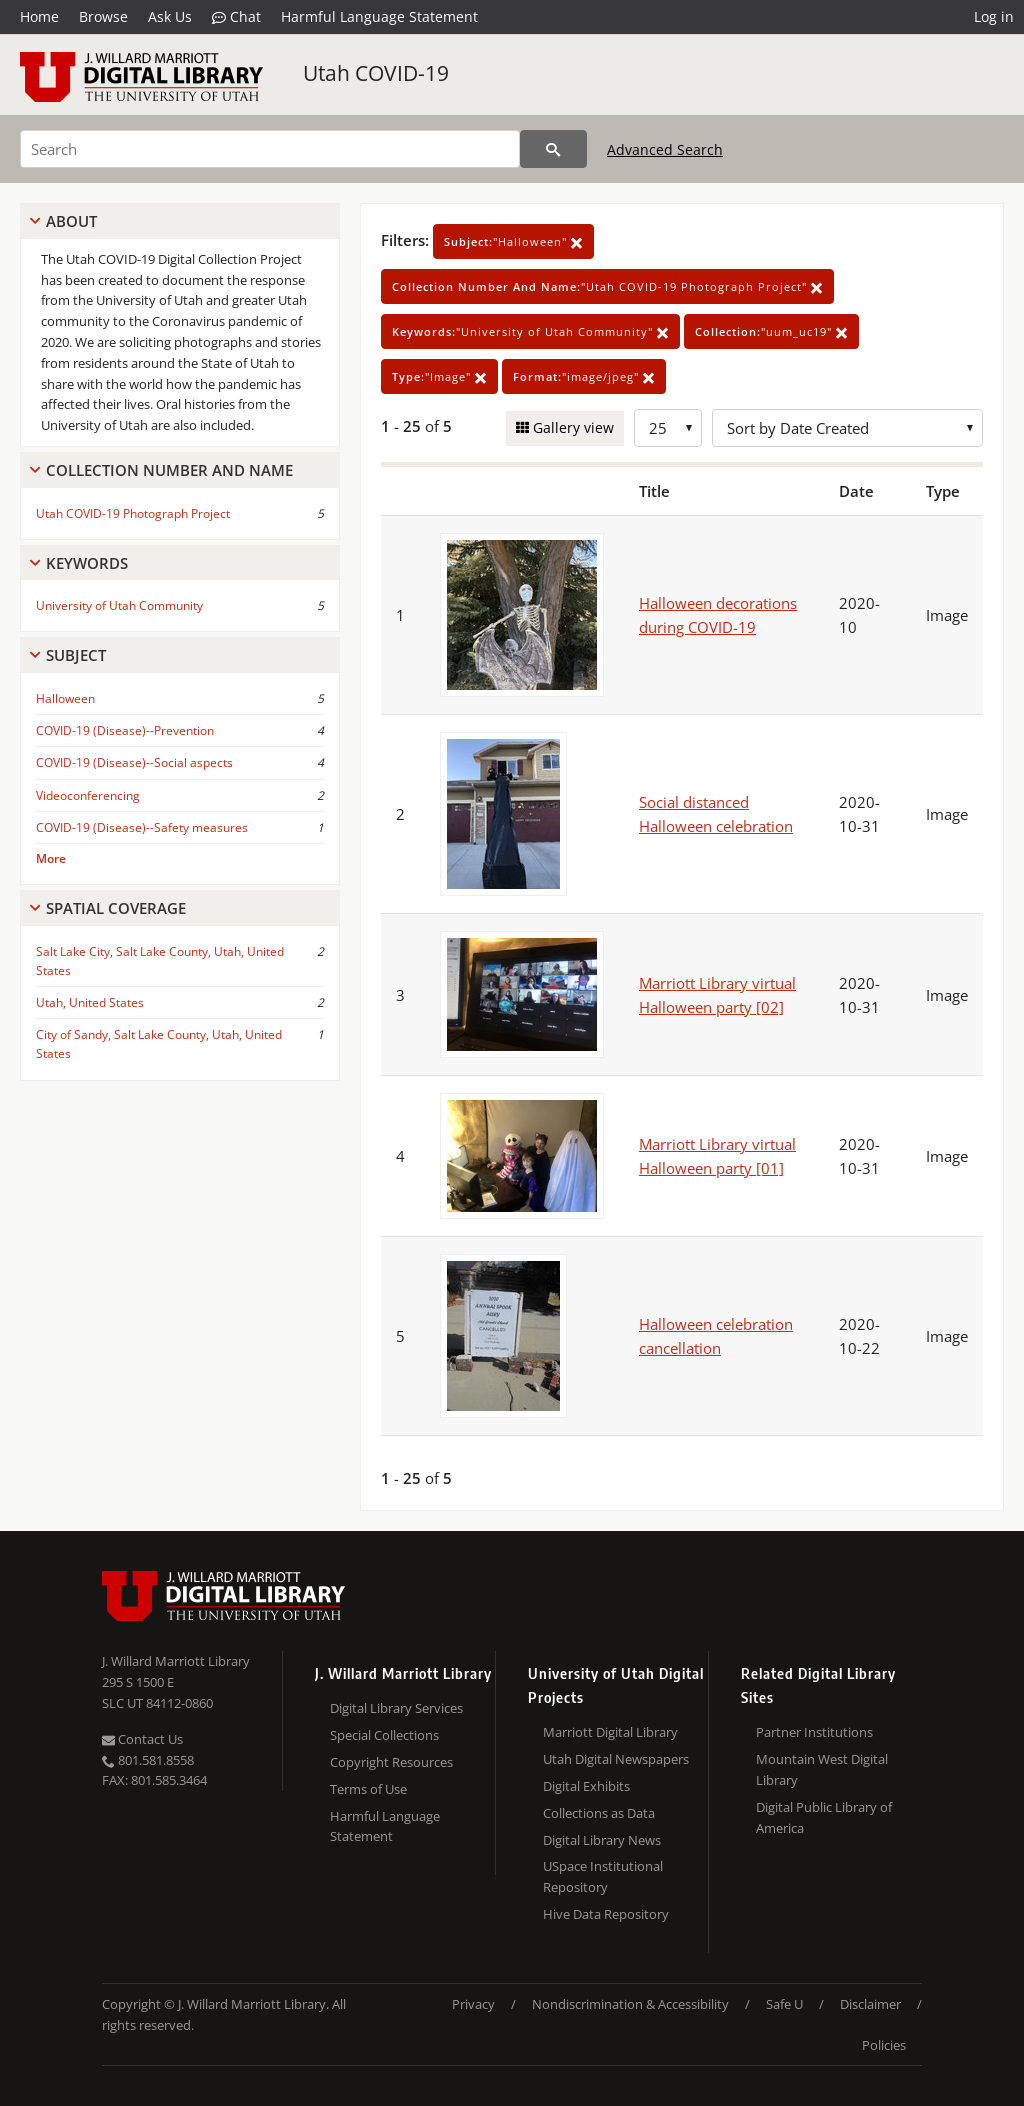 This screenshot has width=1024, height=2106. What do you see at coordinates (39, 16) in the screenshot?
I see `Home` at bounding box center [39, 16].